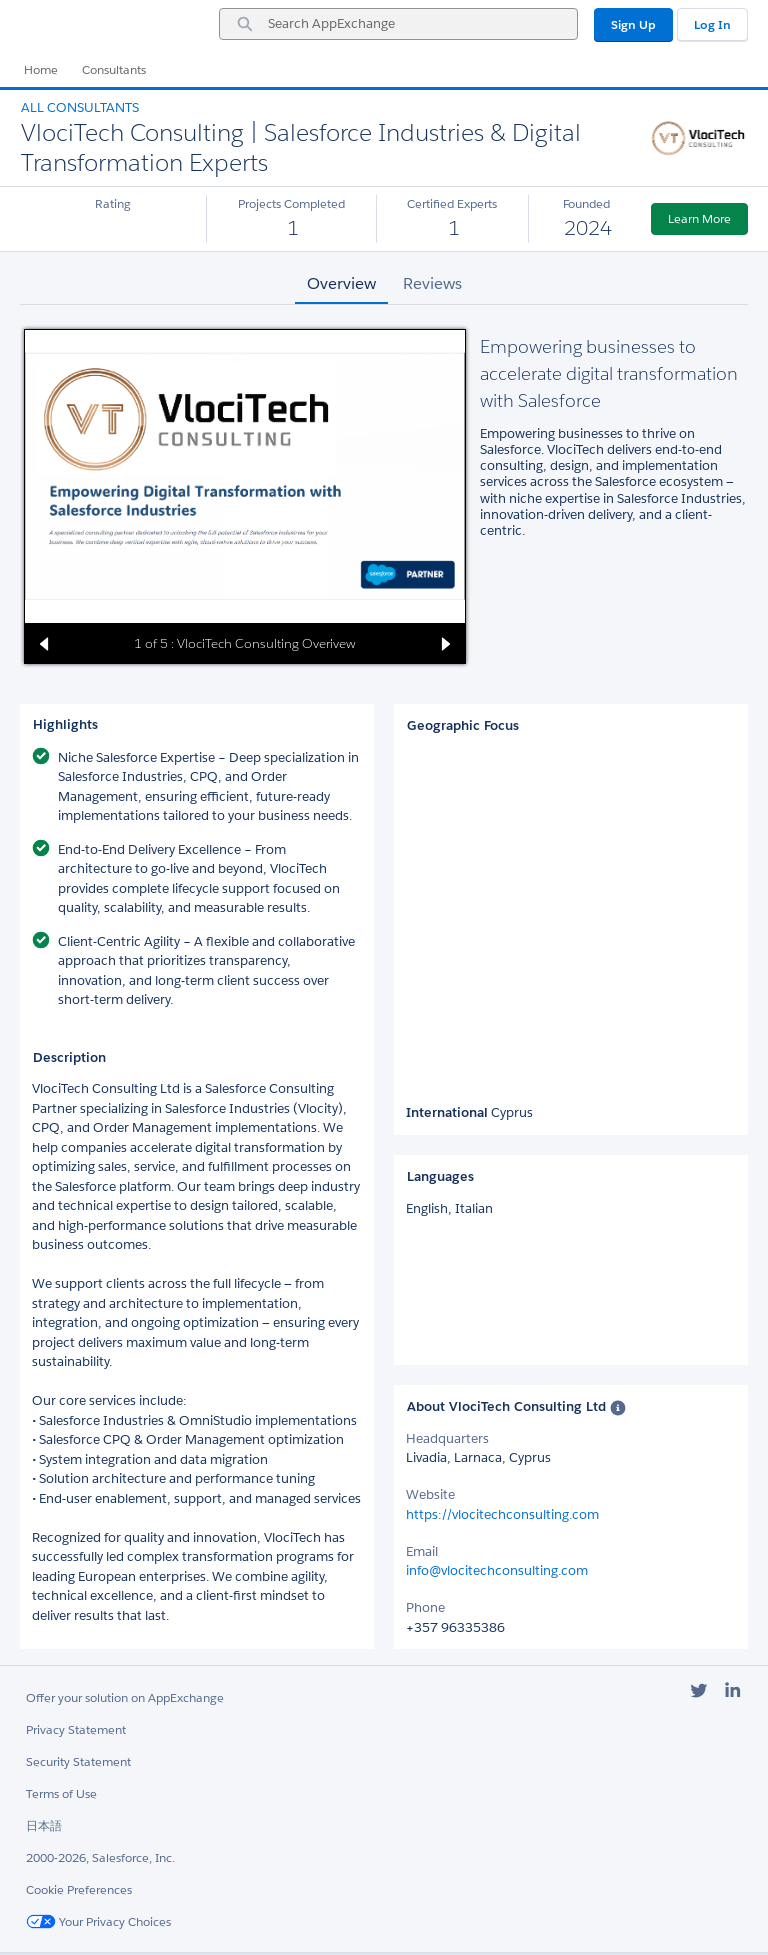 The width and height of the screenshot is (768, 1955). Describe the element at coordinates (78, 1761) in the screenshot. I see `Security Statement` at that location.